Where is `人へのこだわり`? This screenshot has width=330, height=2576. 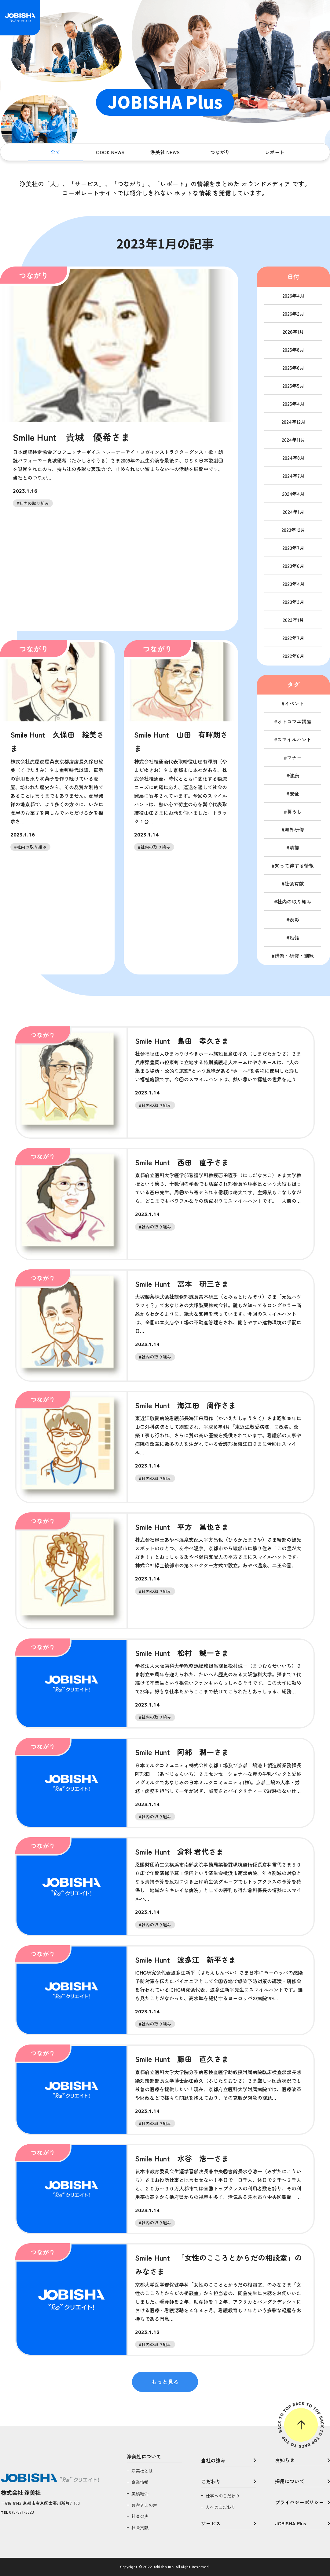 人へのこだわり is located at coordinates (221, 2507).